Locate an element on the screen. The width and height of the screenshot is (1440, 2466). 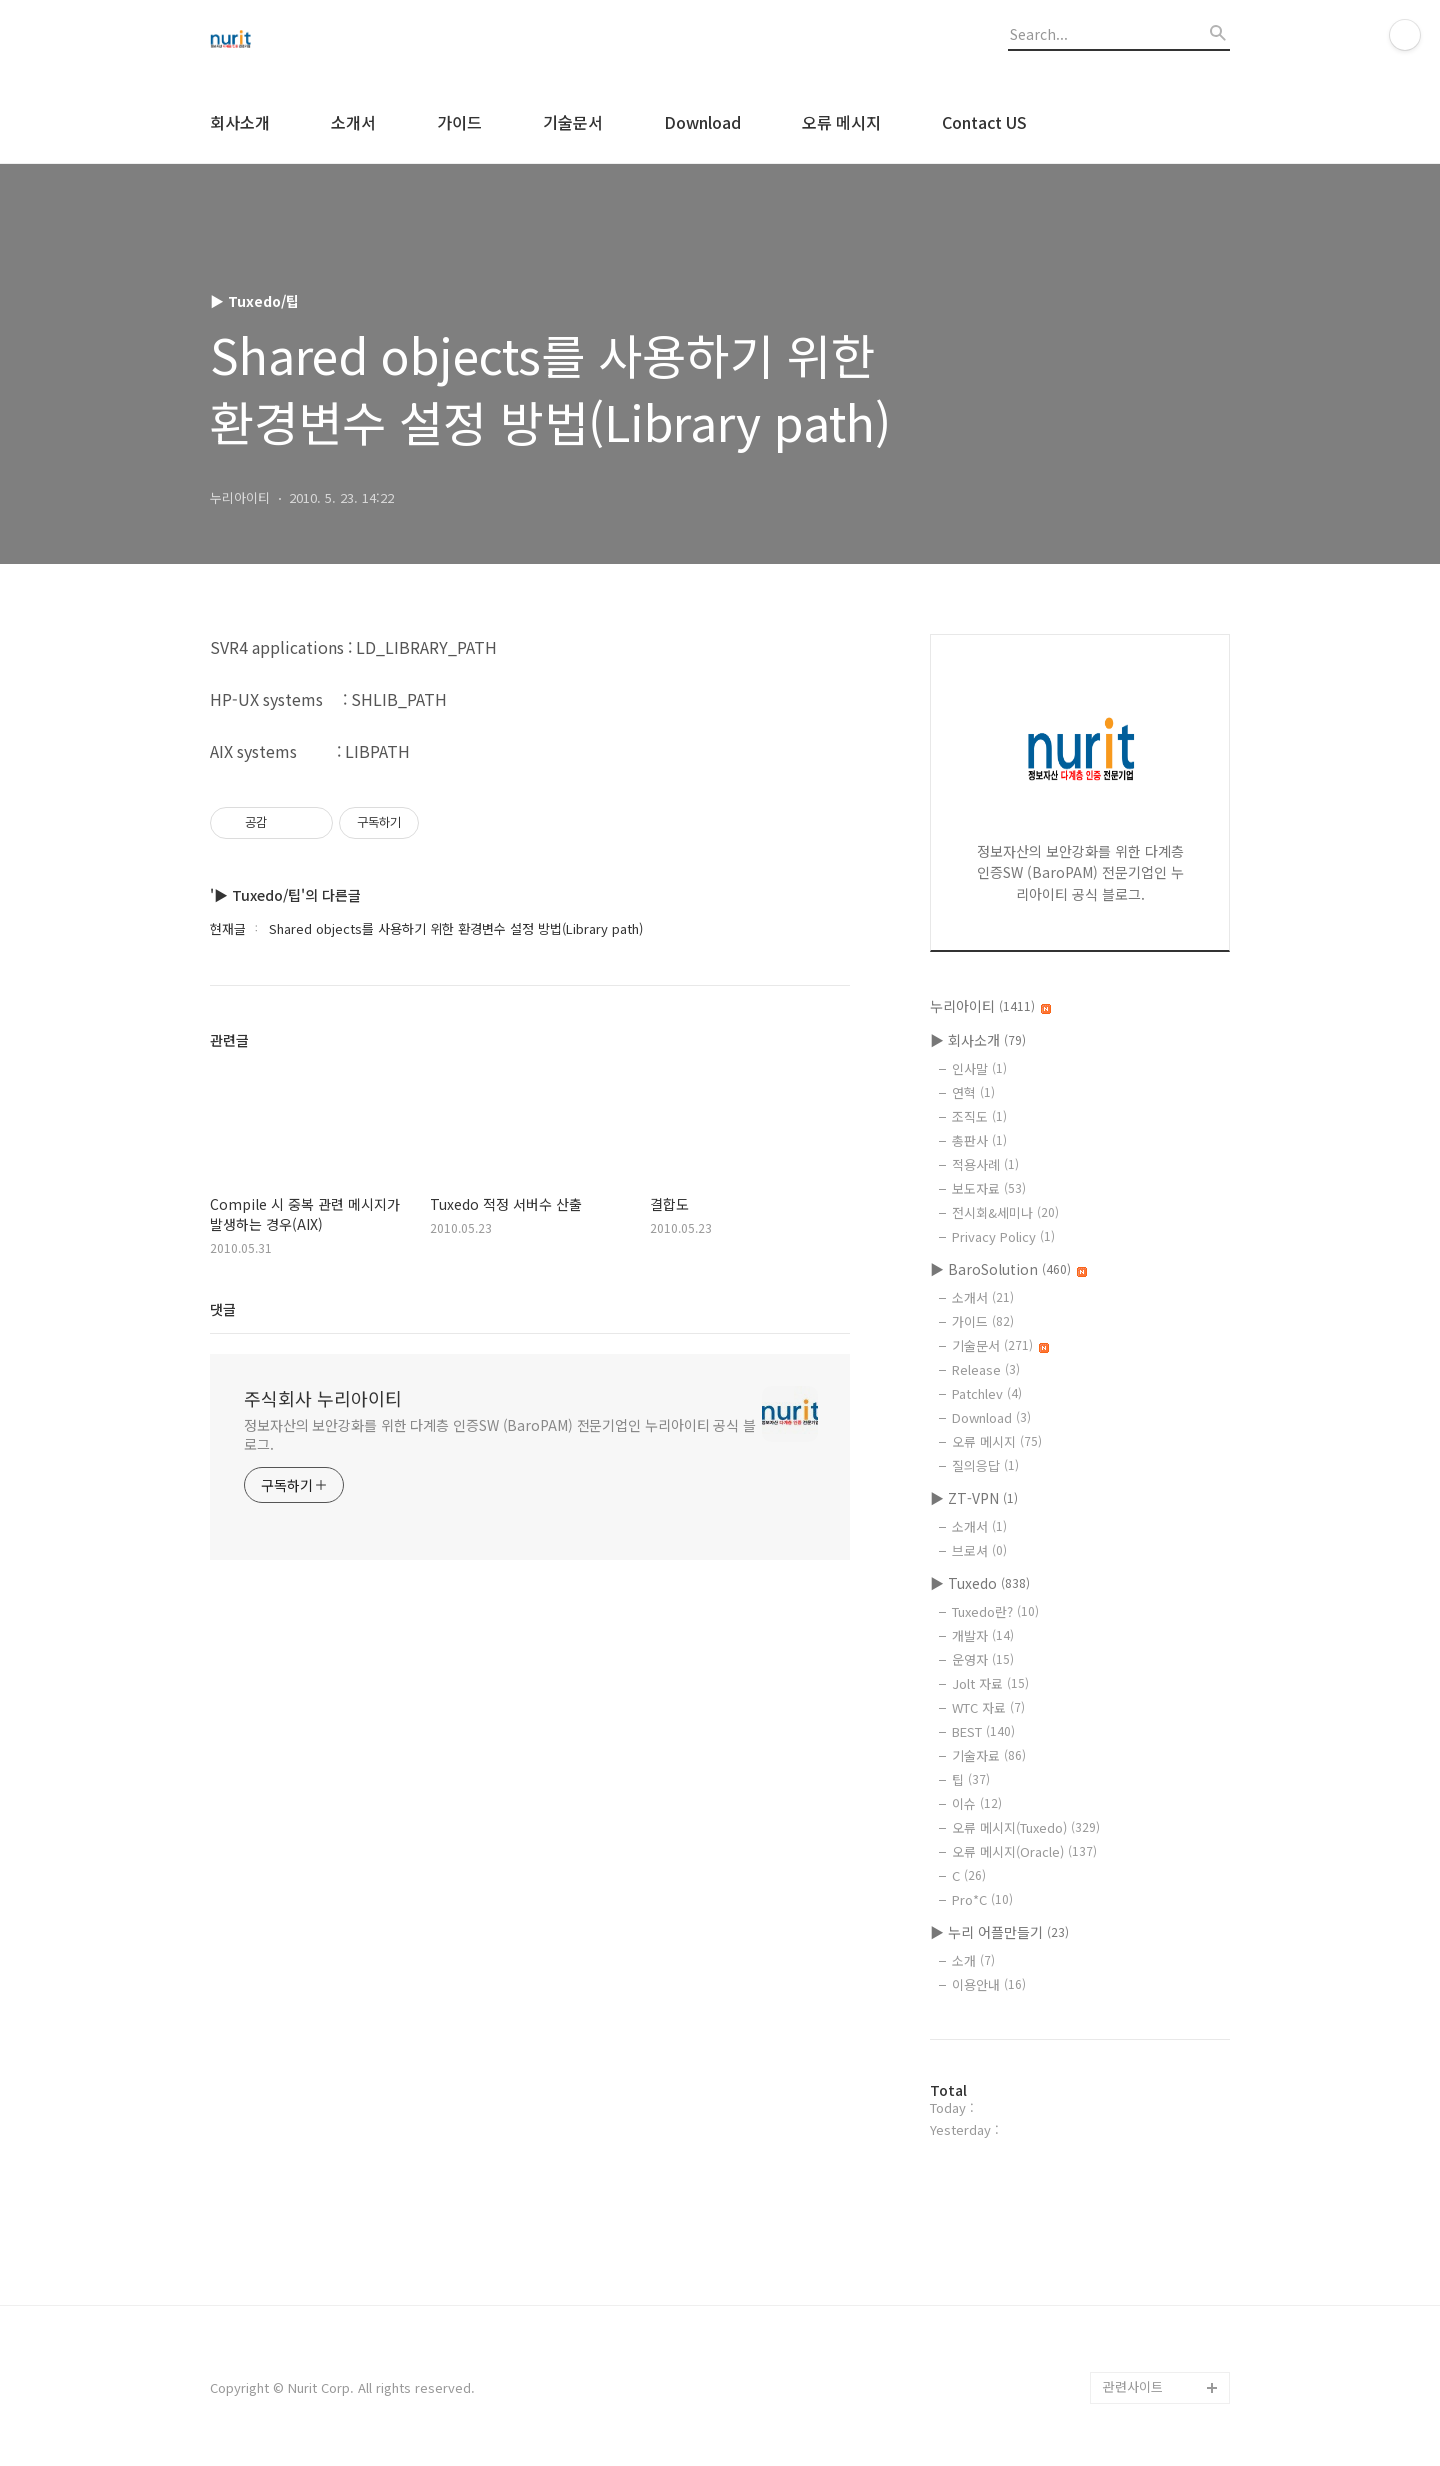
Download is located at coordinates (702, 122).